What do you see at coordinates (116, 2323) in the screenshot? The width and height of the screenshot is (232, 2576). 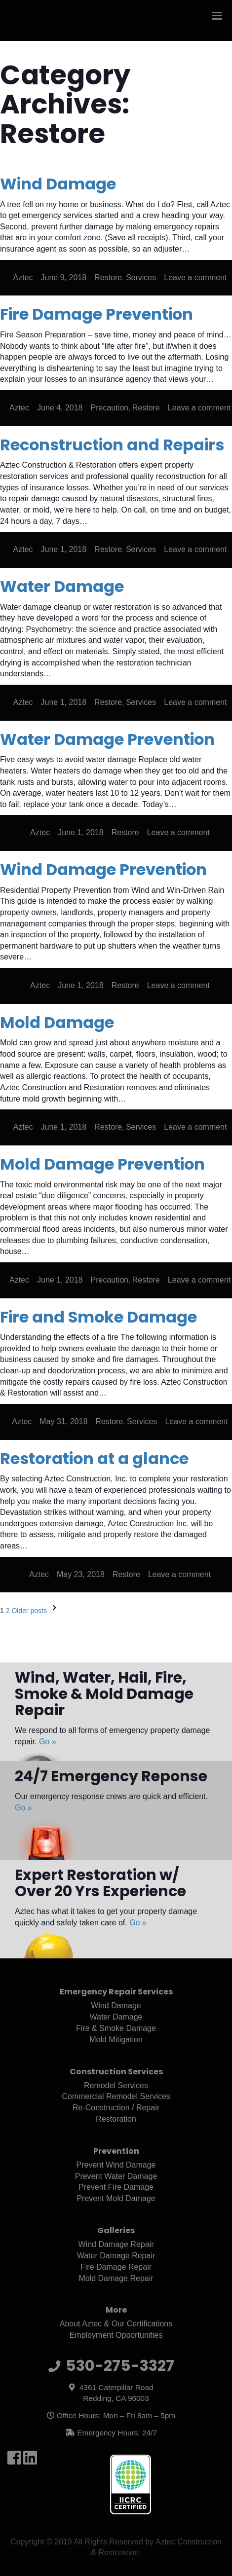 I see `About Aztec & Our Certifications` at bounding box center [116, 2323].